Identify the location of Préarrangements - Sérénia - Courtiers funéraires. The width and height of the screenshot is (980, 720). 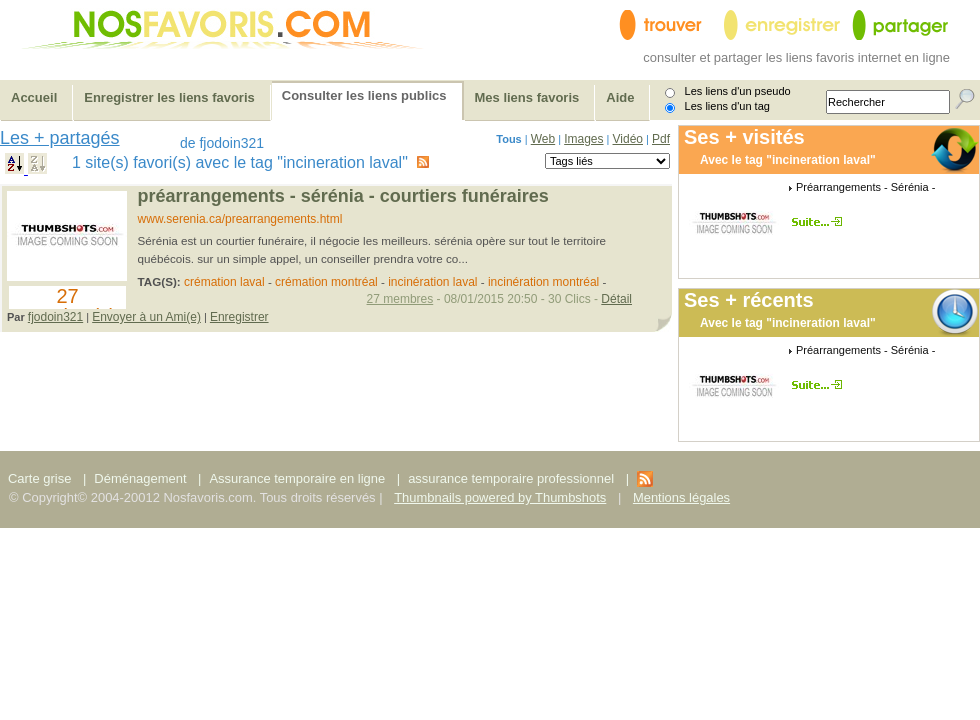
(343, 196).